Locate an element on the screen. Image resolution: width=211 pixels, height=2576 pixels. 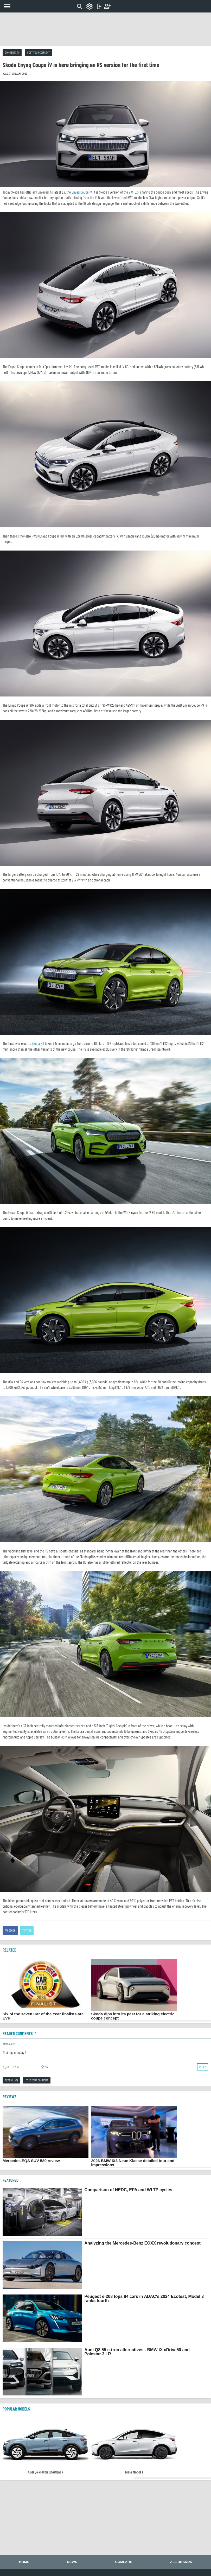
VW ID.5 is located at coordinates (134, 192).